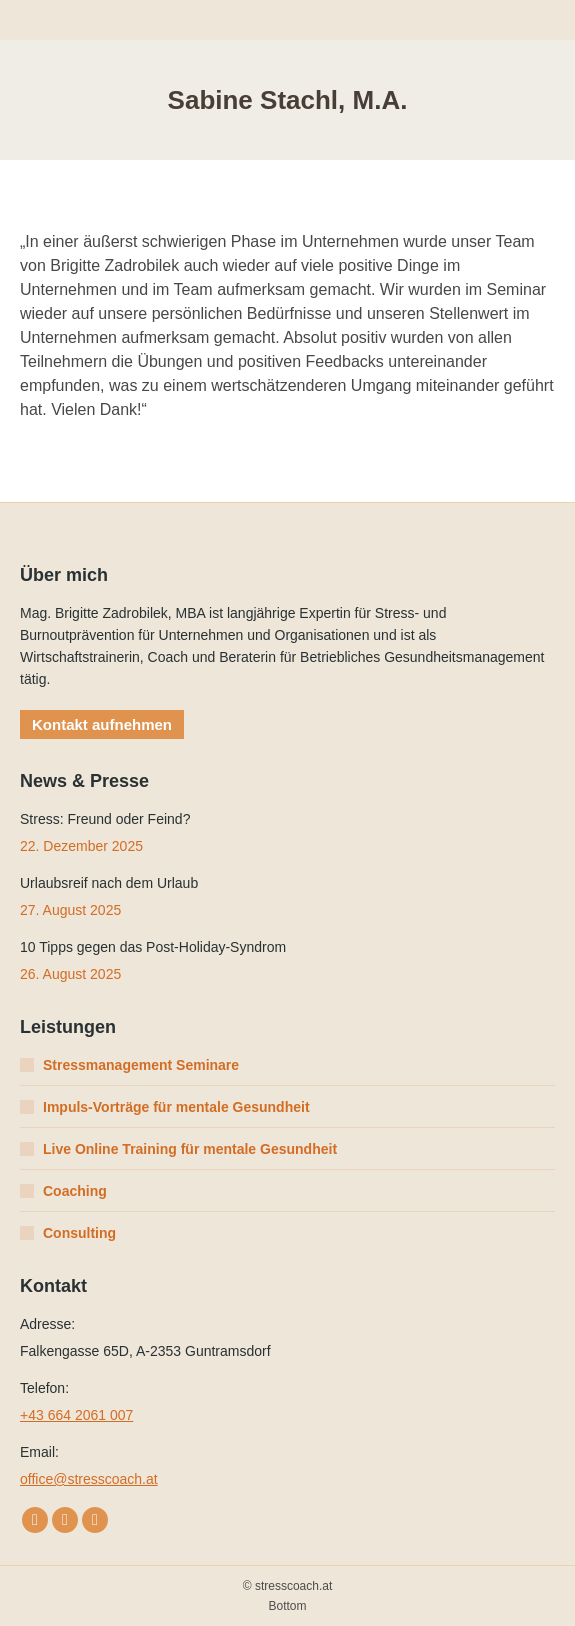  Describe the element at coordinates (105, 819) in the screenshot. I see `Stress: Freund oder Feind?` at that location.